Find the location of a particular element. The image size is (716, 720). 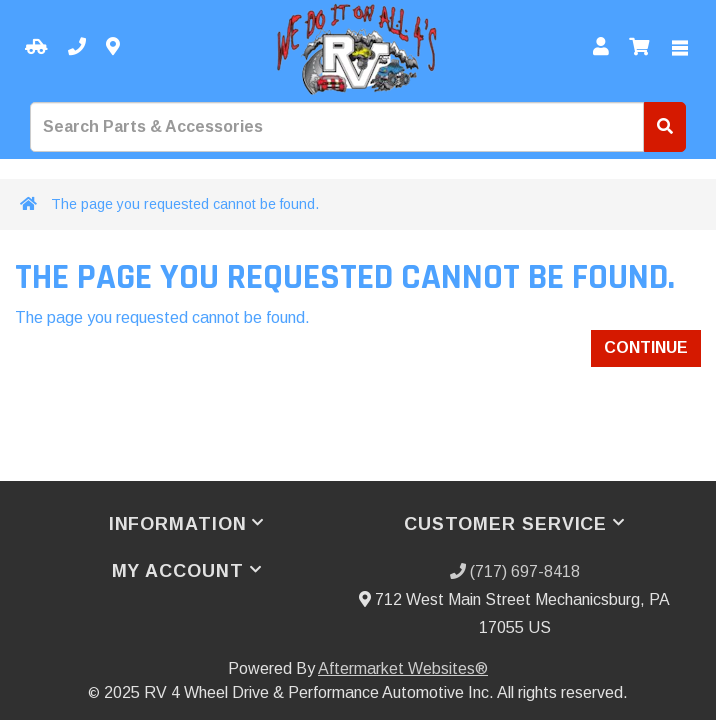

[Call us] is located at coordinates (77, 47).